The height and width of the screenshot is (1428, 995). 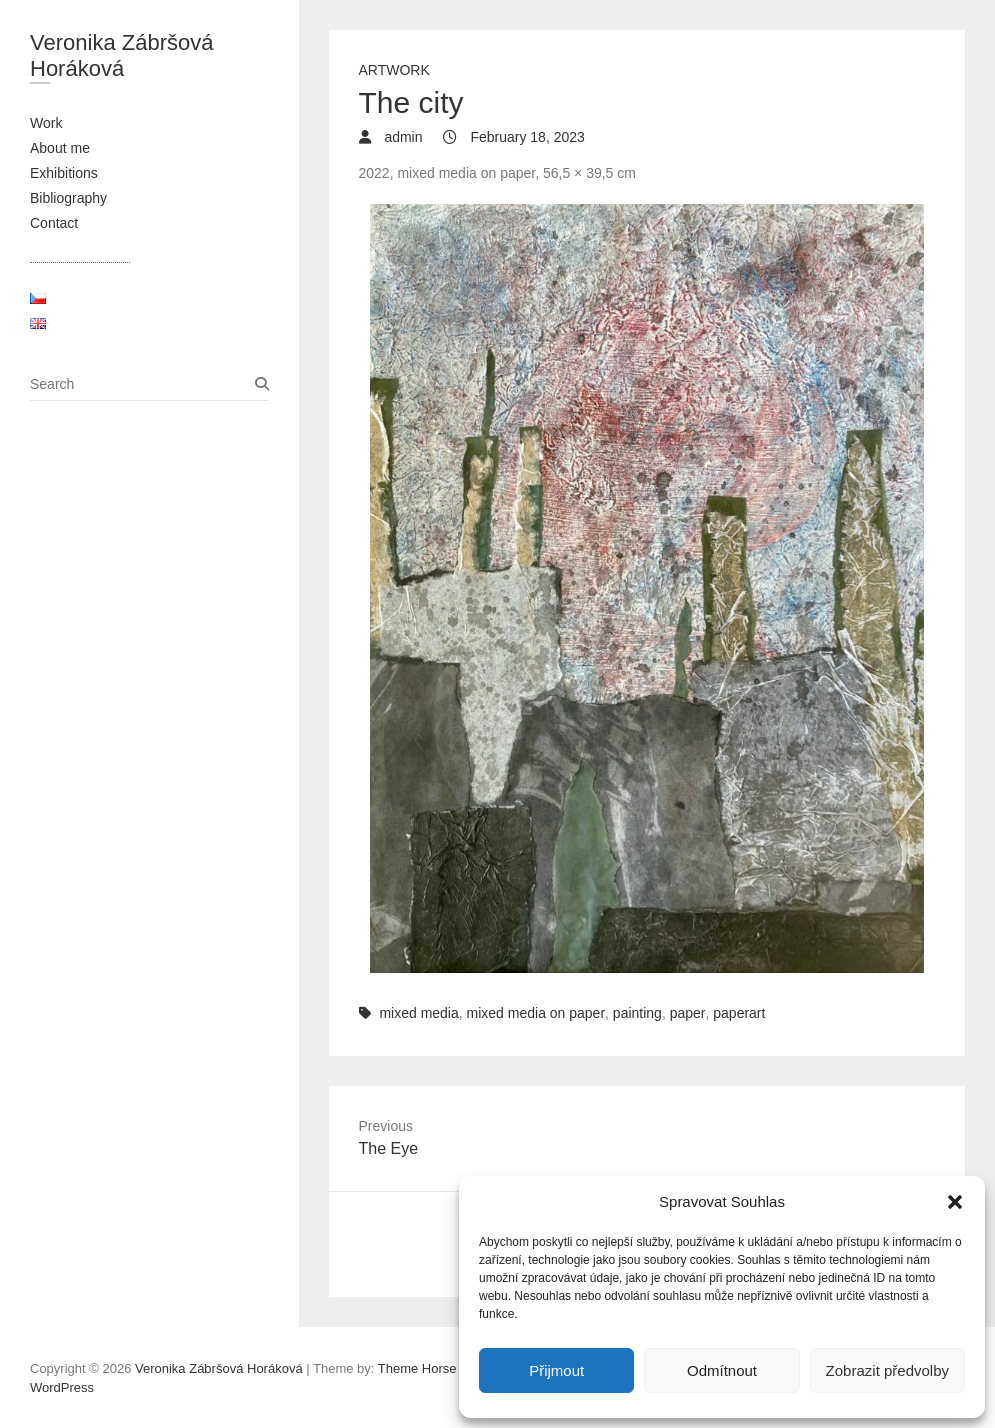 What do you see at coordinates (68, 198) in the screenshot?
I see `Bibliography` at bounding box center [68, 198].